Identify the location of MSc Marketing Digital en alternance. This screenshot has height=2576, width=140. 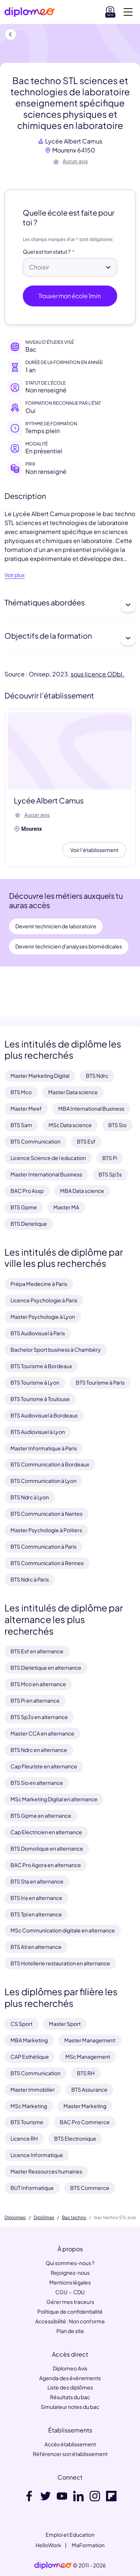
(53, 1799).